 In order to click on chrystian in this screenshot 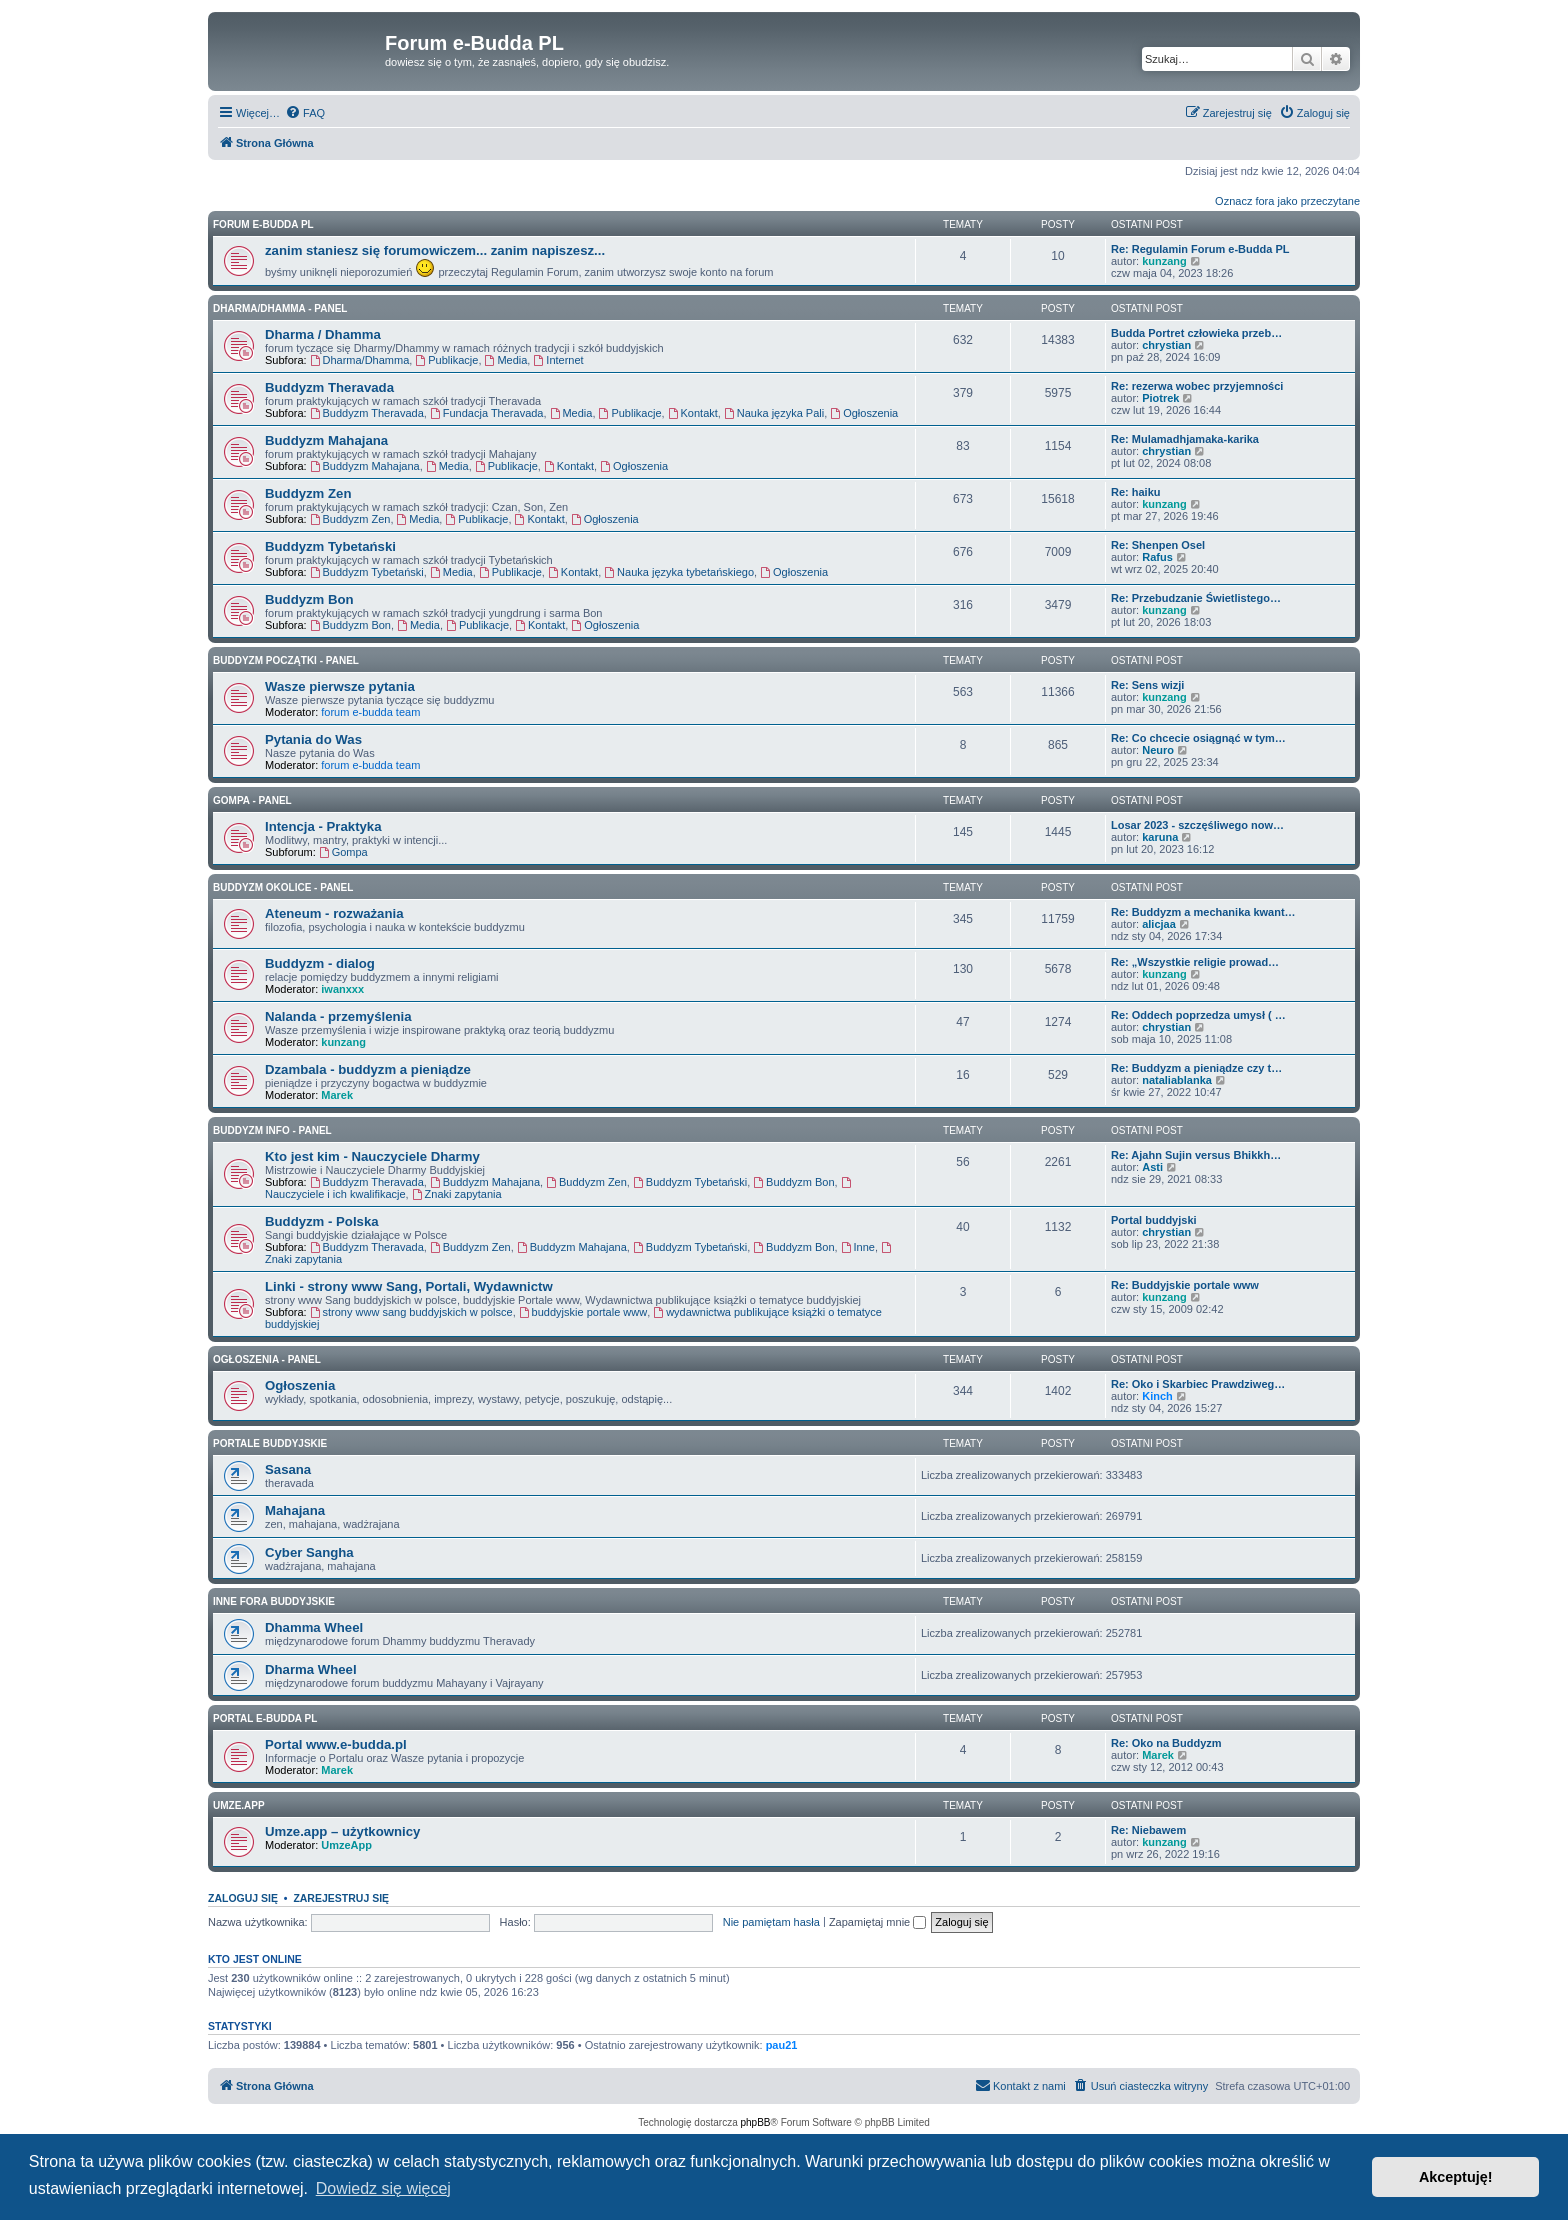, I will do `click(1166, 345)`.